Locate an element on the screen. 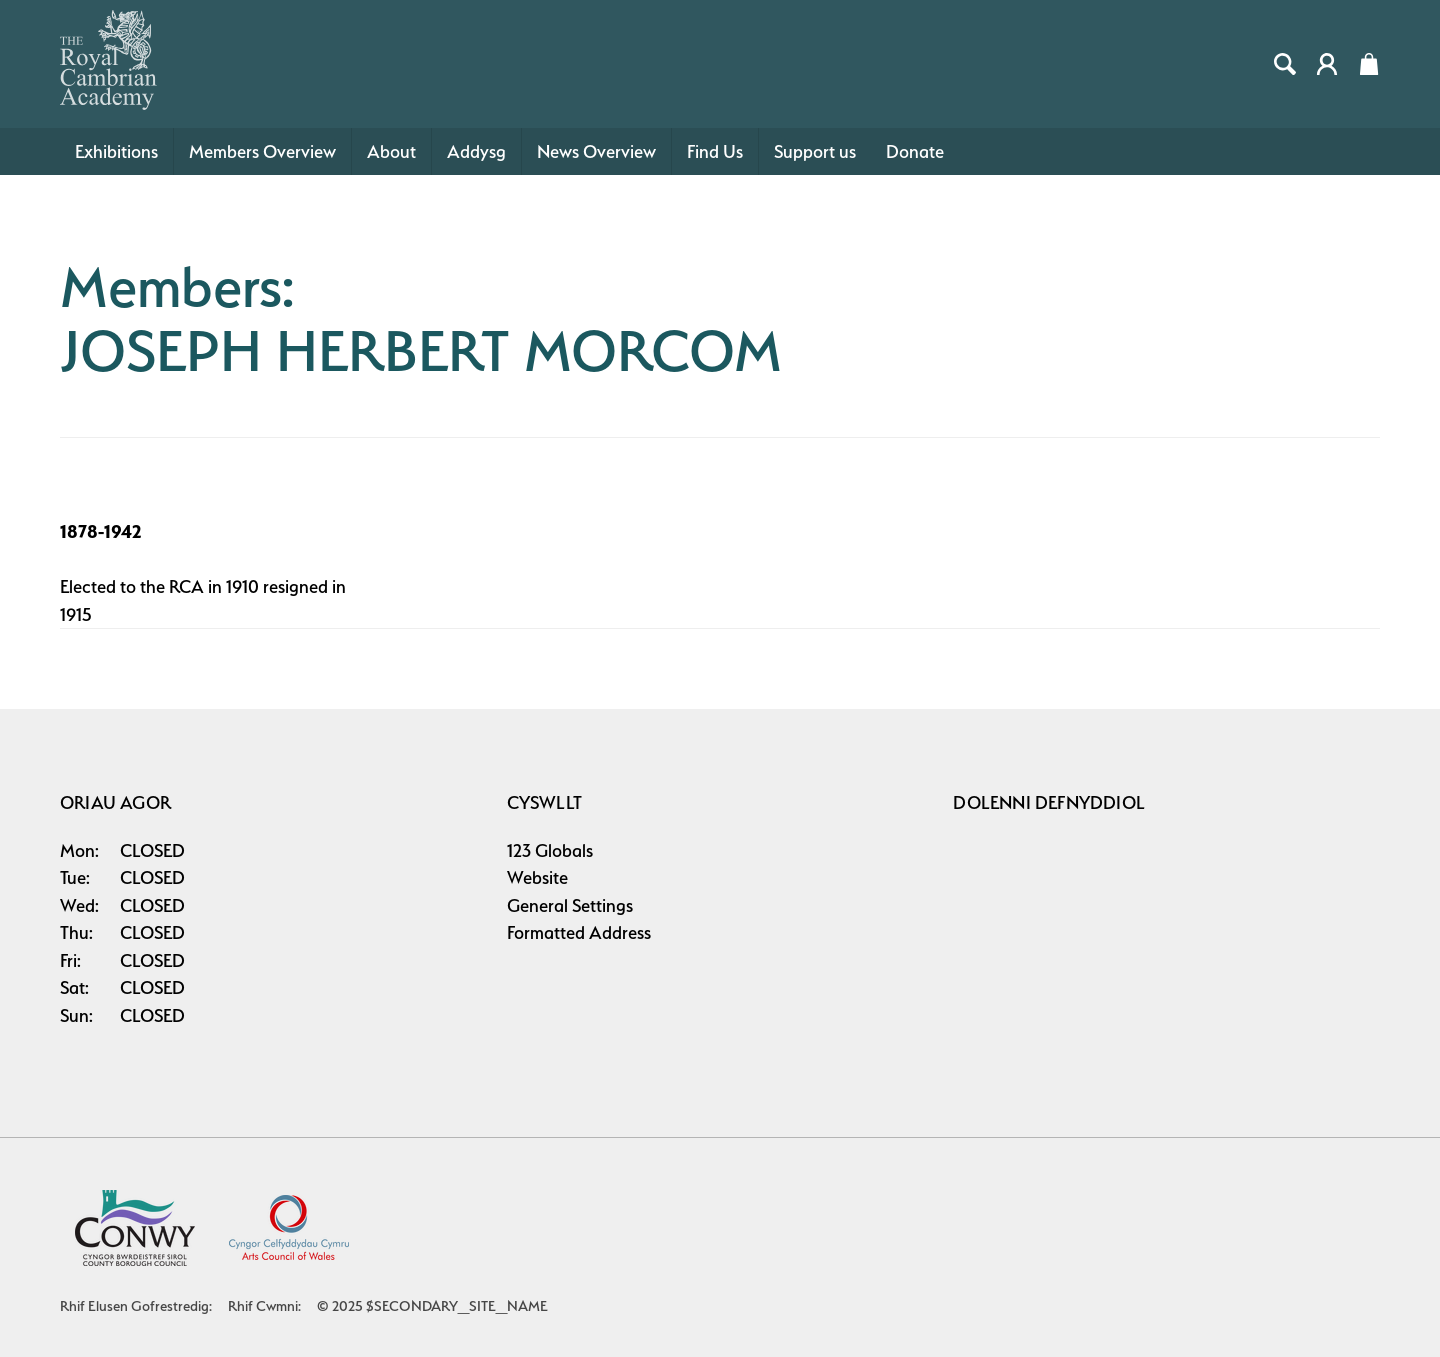 The image size is (1440, 1357). Addysg is located at coordinates (476, 151).